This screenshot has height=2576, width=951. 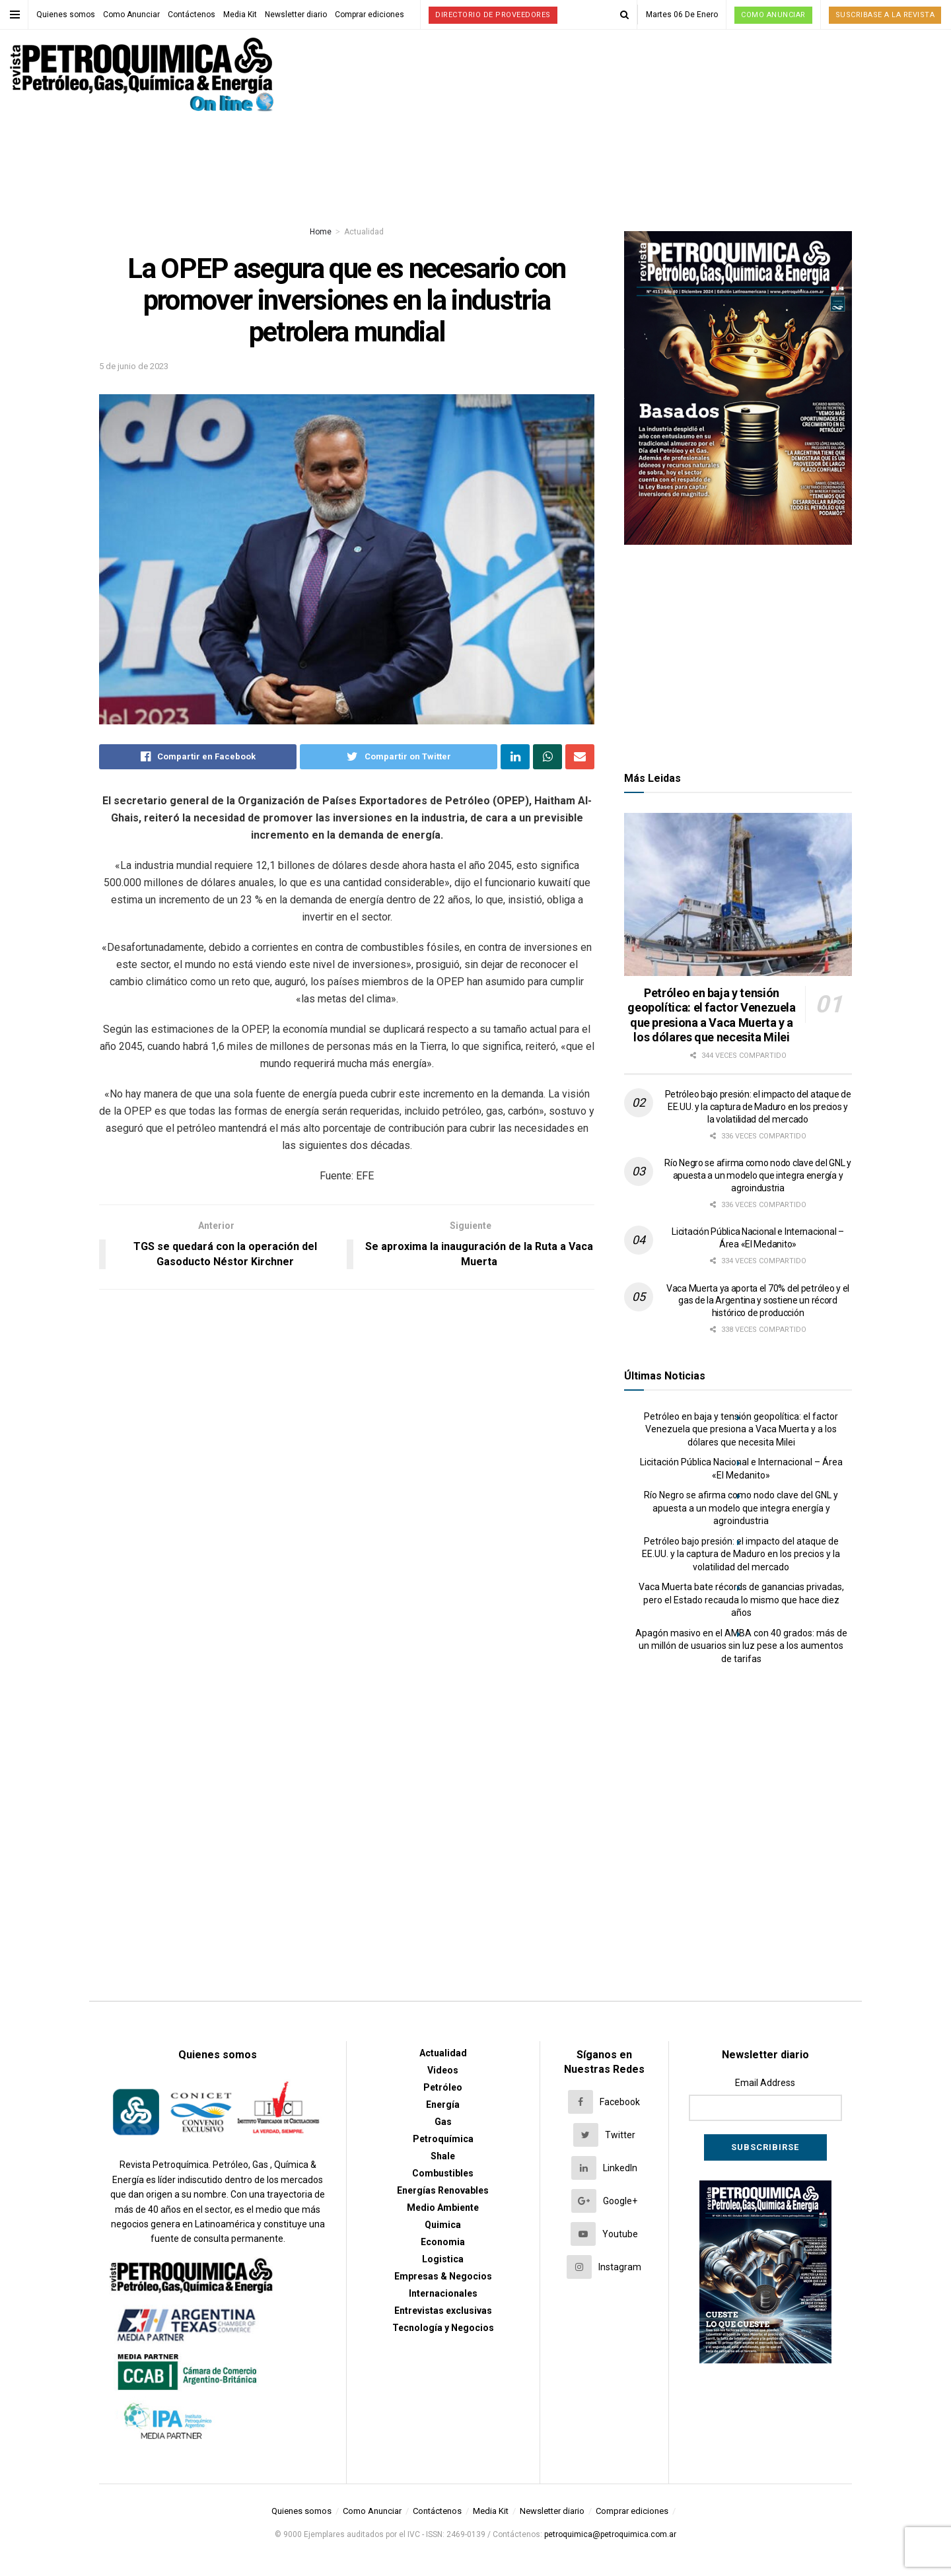 I want to click on Comprar ediciones, so click(x=369, y=14).